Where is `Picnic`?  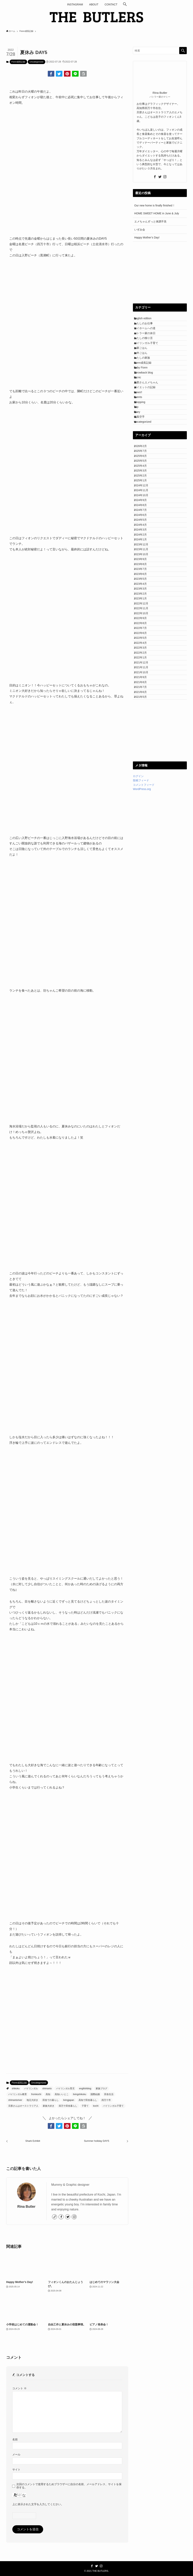
Picnic is located at coordinates (140, 416).